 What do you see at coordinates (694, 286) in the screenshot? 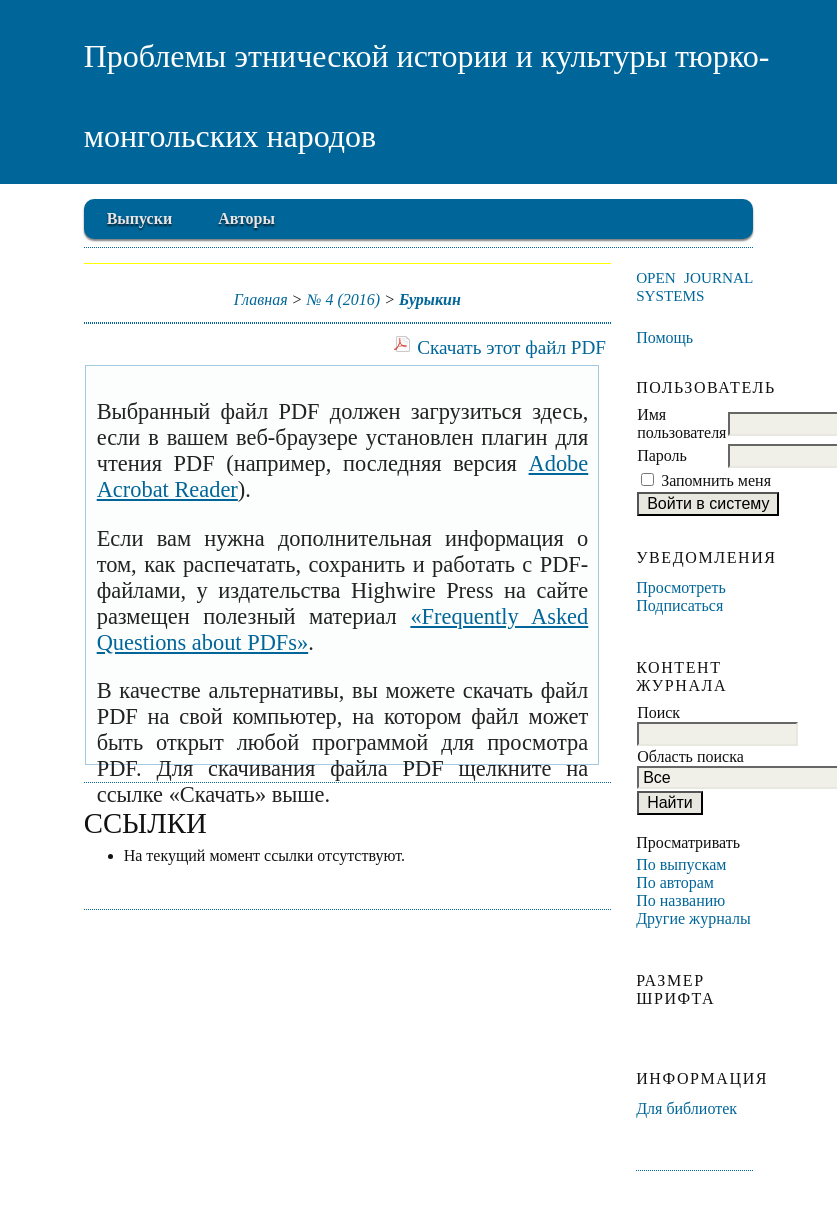
I see `Open Journal Systems` at bounding box center [694, 286].